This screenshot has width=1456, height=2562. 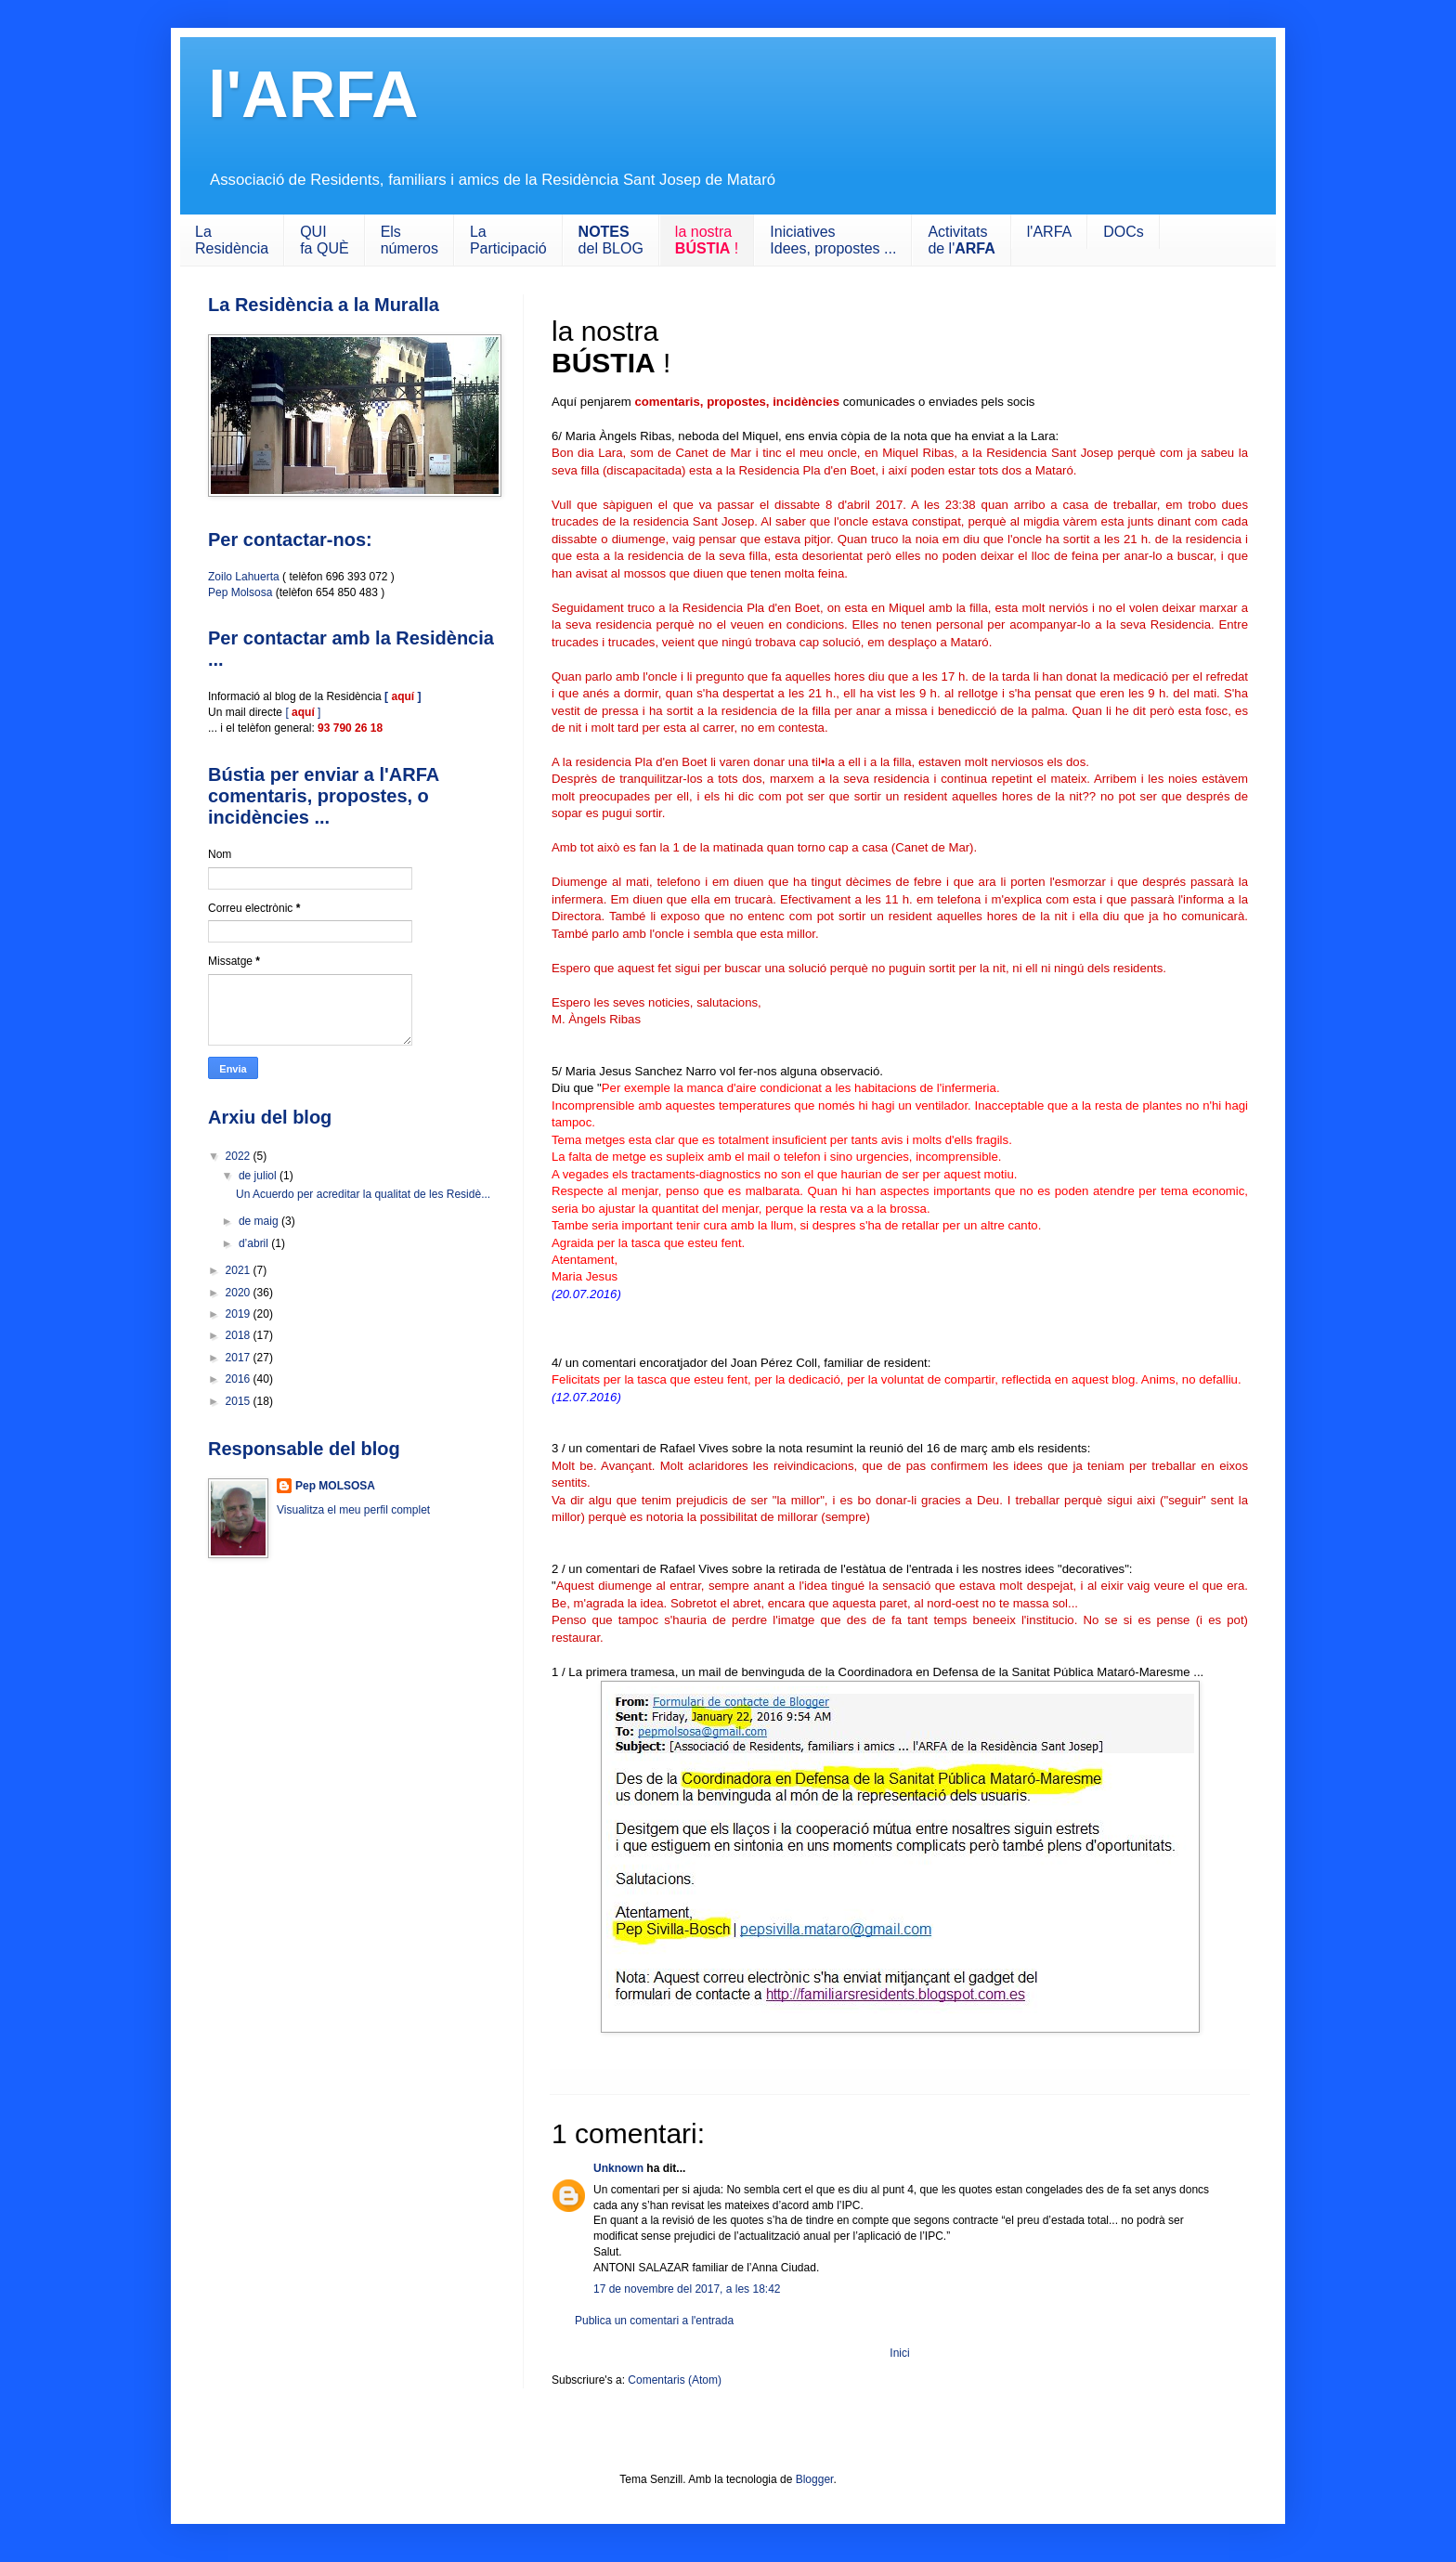 What do you see at coordinates (353, 1509) in the screenshot?
I see `Visualitza el meu perfil complet` at bounding box center [353, 1509].